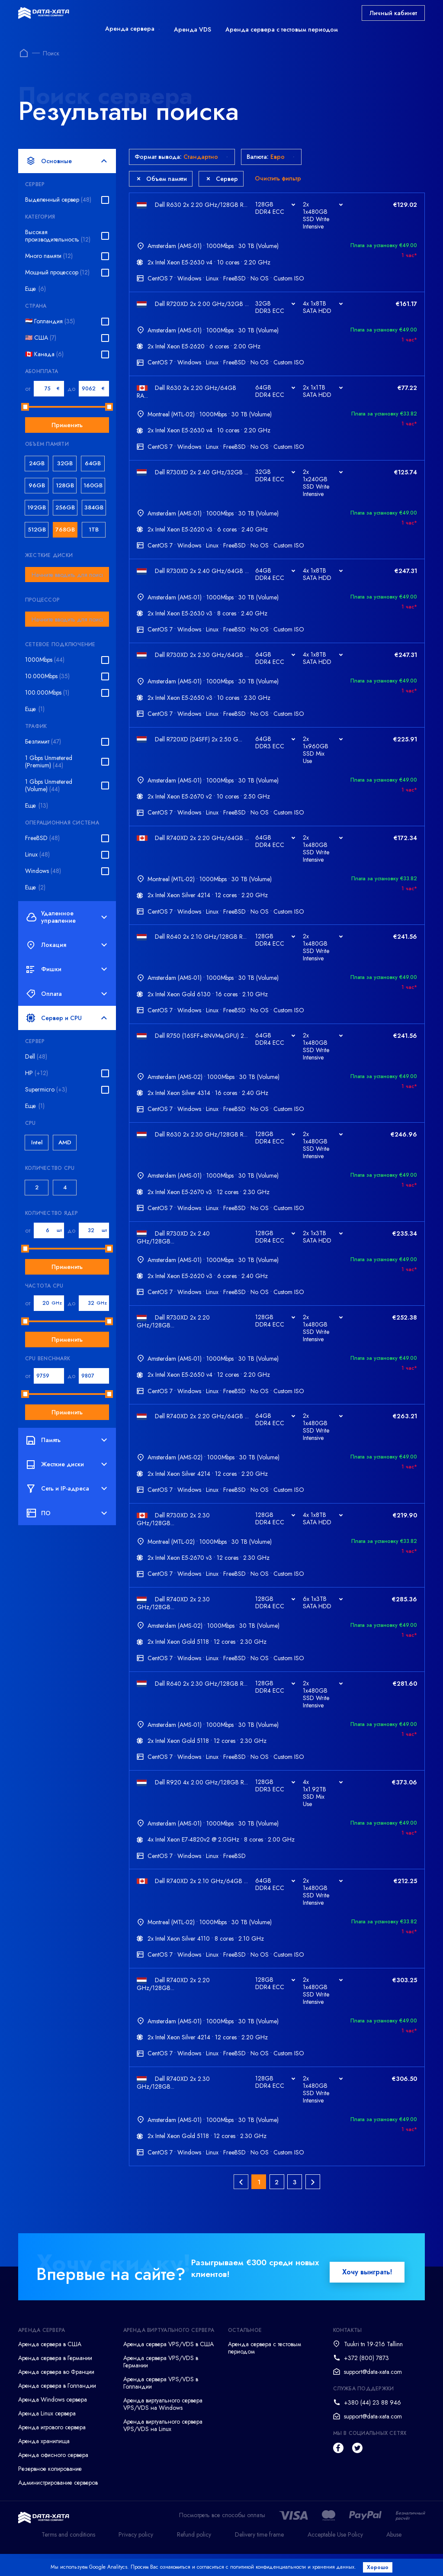 The width and height of the screenshot is (443, 2576). What do you see at coordinates (42, 838) in the screenshot?
I see `FreeBSD` at bounding box center [42, 838].